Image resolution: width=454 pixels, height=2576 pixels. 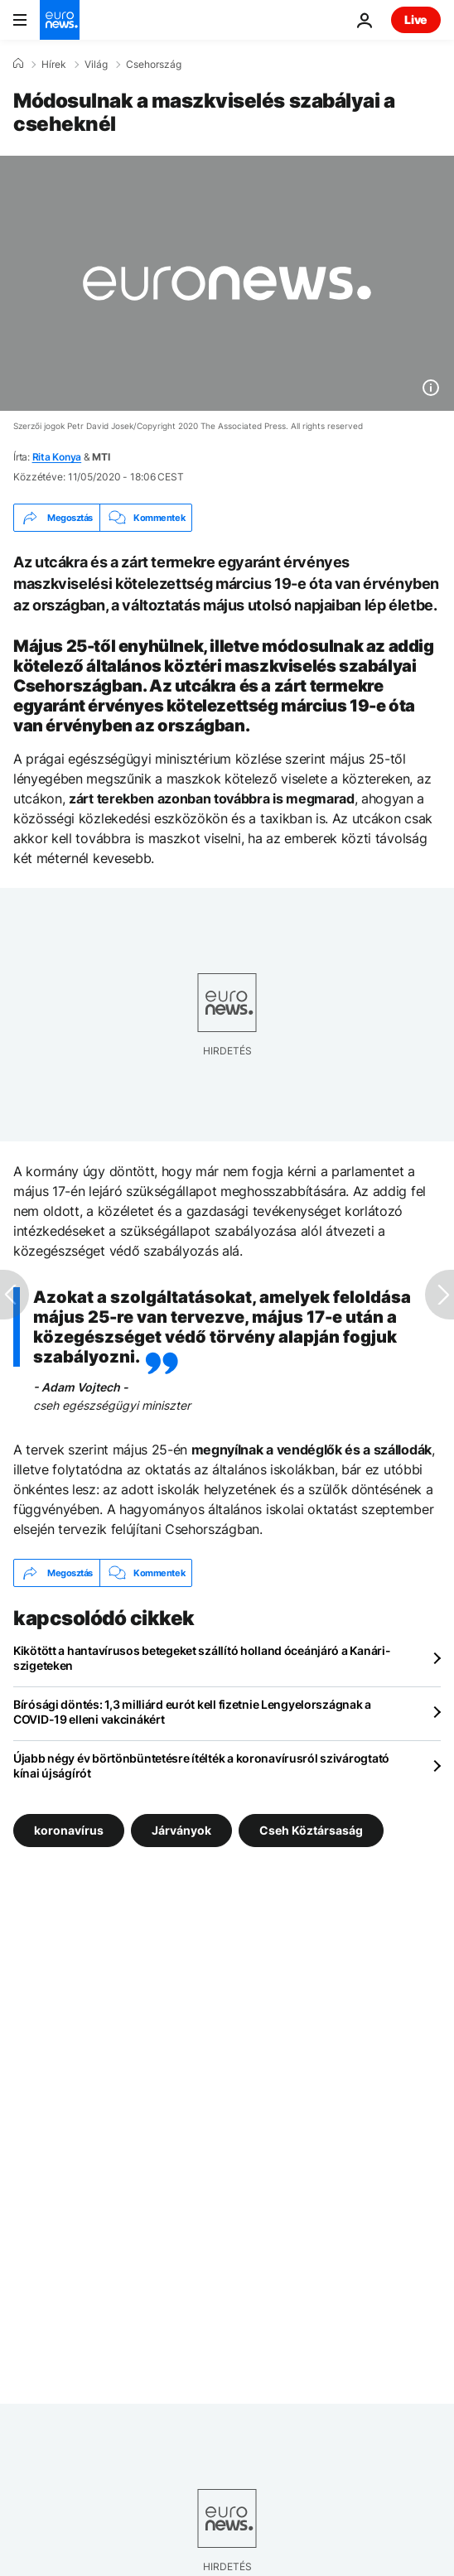 I want to click on Újabb négy év börtönbüntetésre ítélték a koronavírusról szivárogtató kínai újságírót, so click(x=201, y=1765).